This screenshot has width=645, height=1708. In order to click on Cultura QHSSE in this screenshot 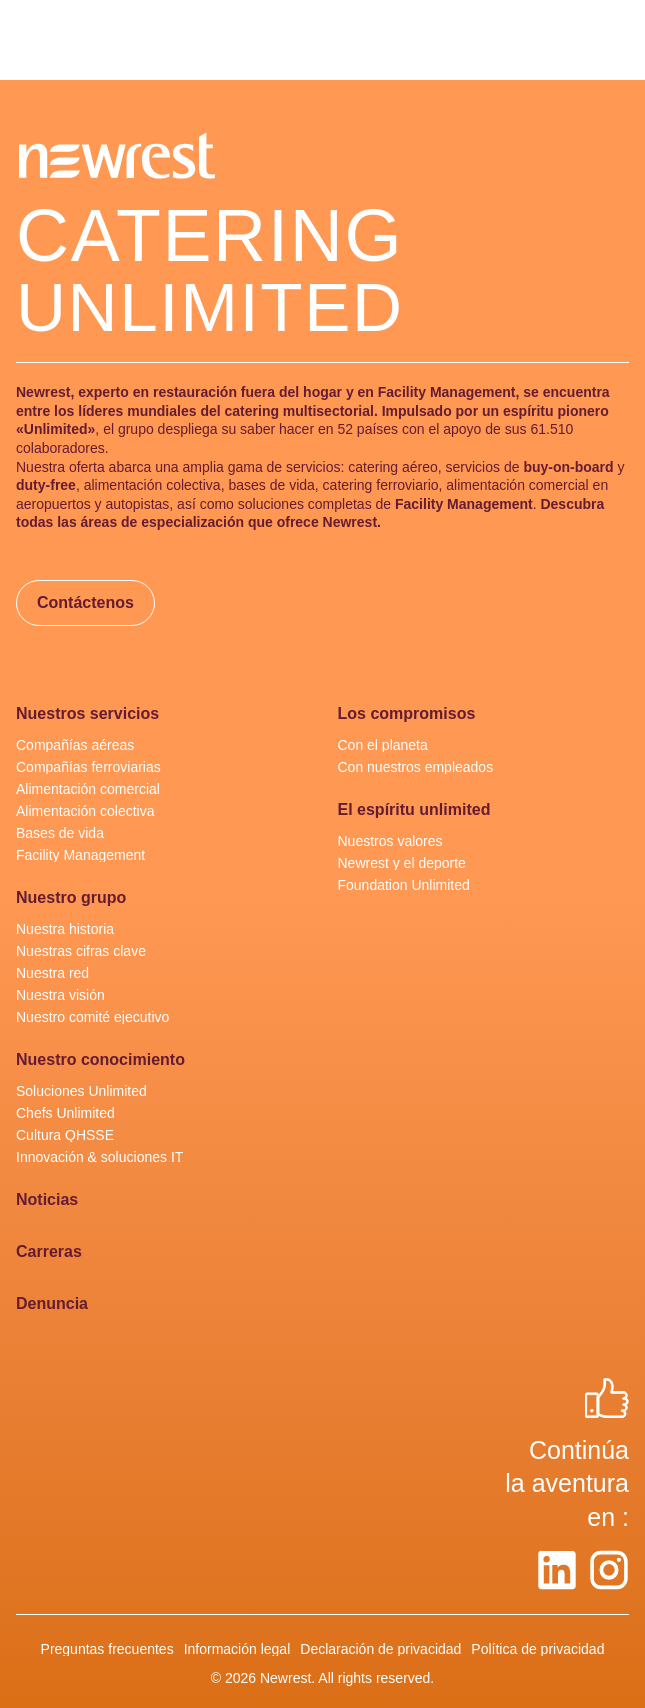, I will do `click(65, 1135)`.